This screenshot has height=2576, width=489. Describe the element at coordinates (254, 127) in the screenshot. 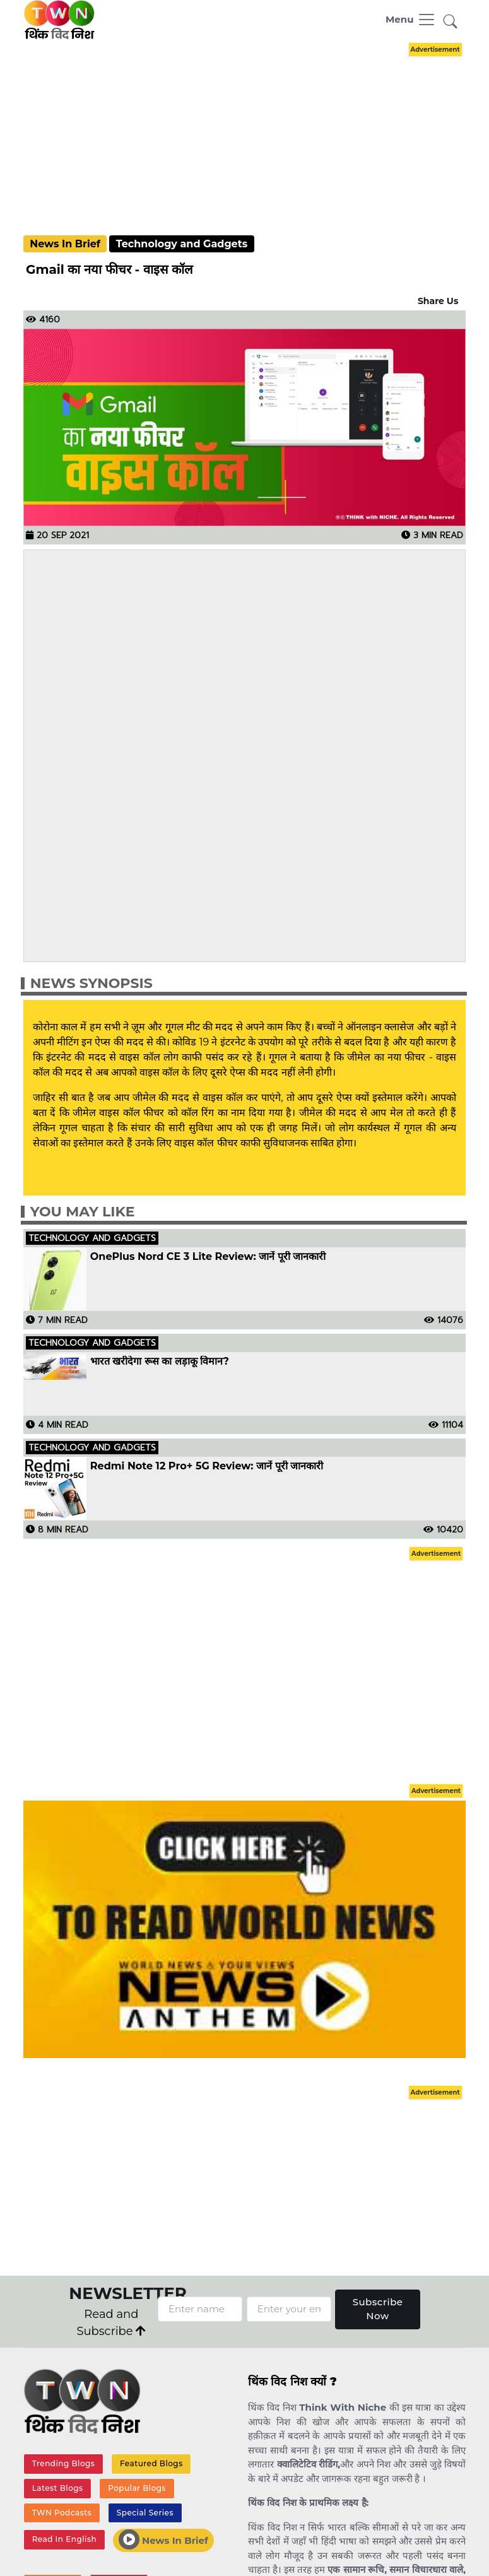

I see `[Advertisement]` at that location.